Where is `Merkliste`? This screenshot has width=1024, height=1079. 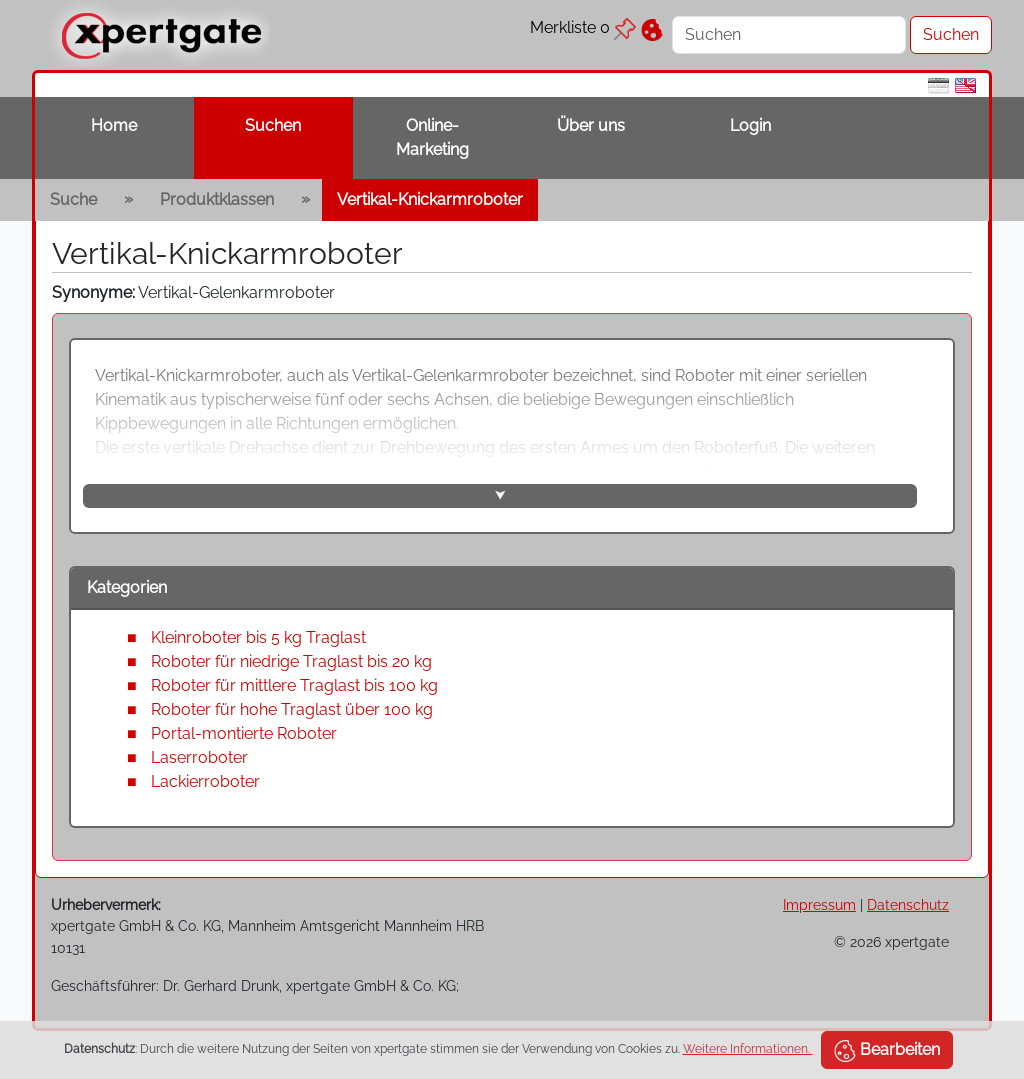 Merkliste is located at coordinates (583, 27).